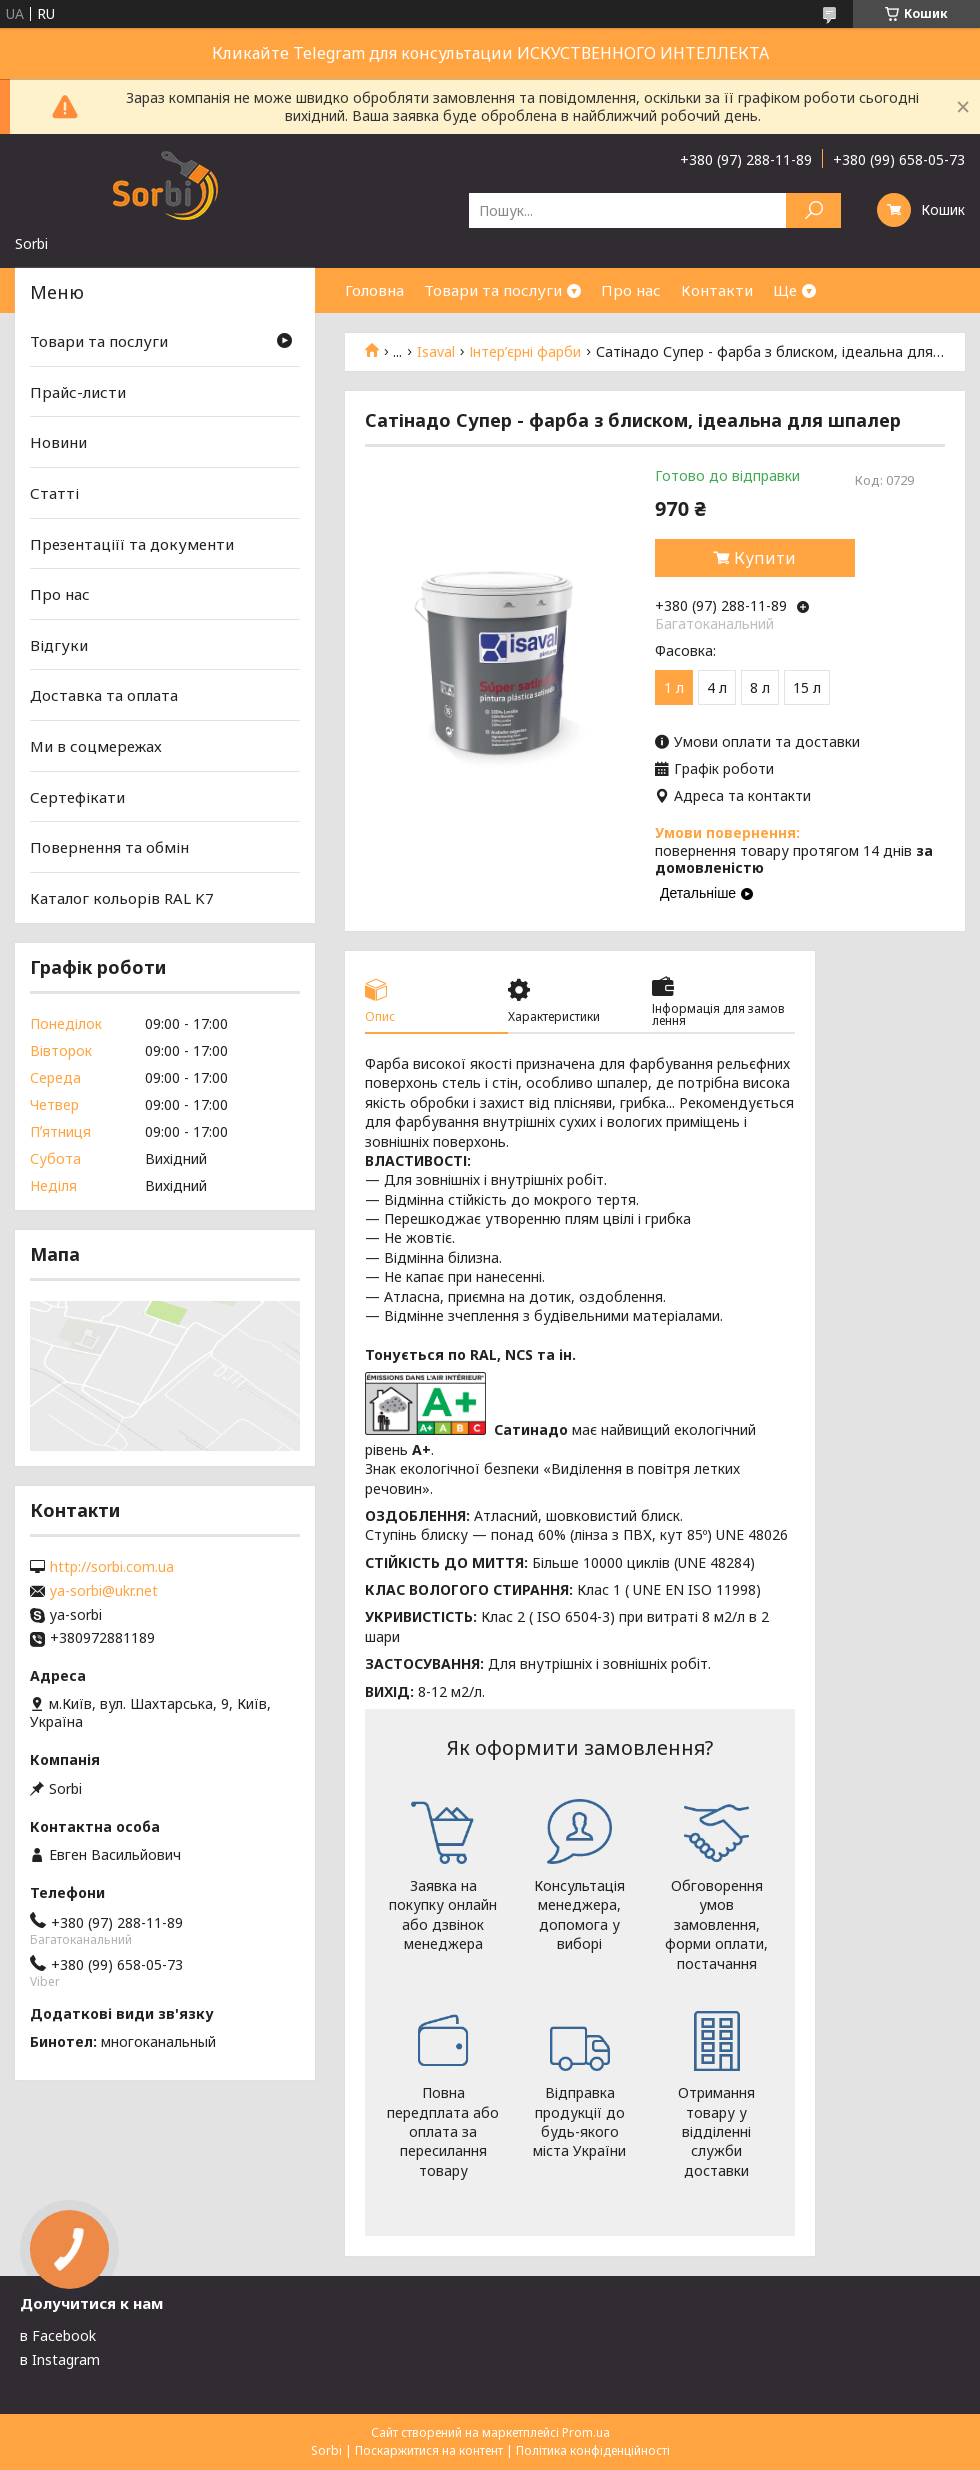 Image resolution: width=980 pixels, height=2470 pixels. Describe the element at coordinates (54, 493) in the screenshot. I see `Статті` at that location.